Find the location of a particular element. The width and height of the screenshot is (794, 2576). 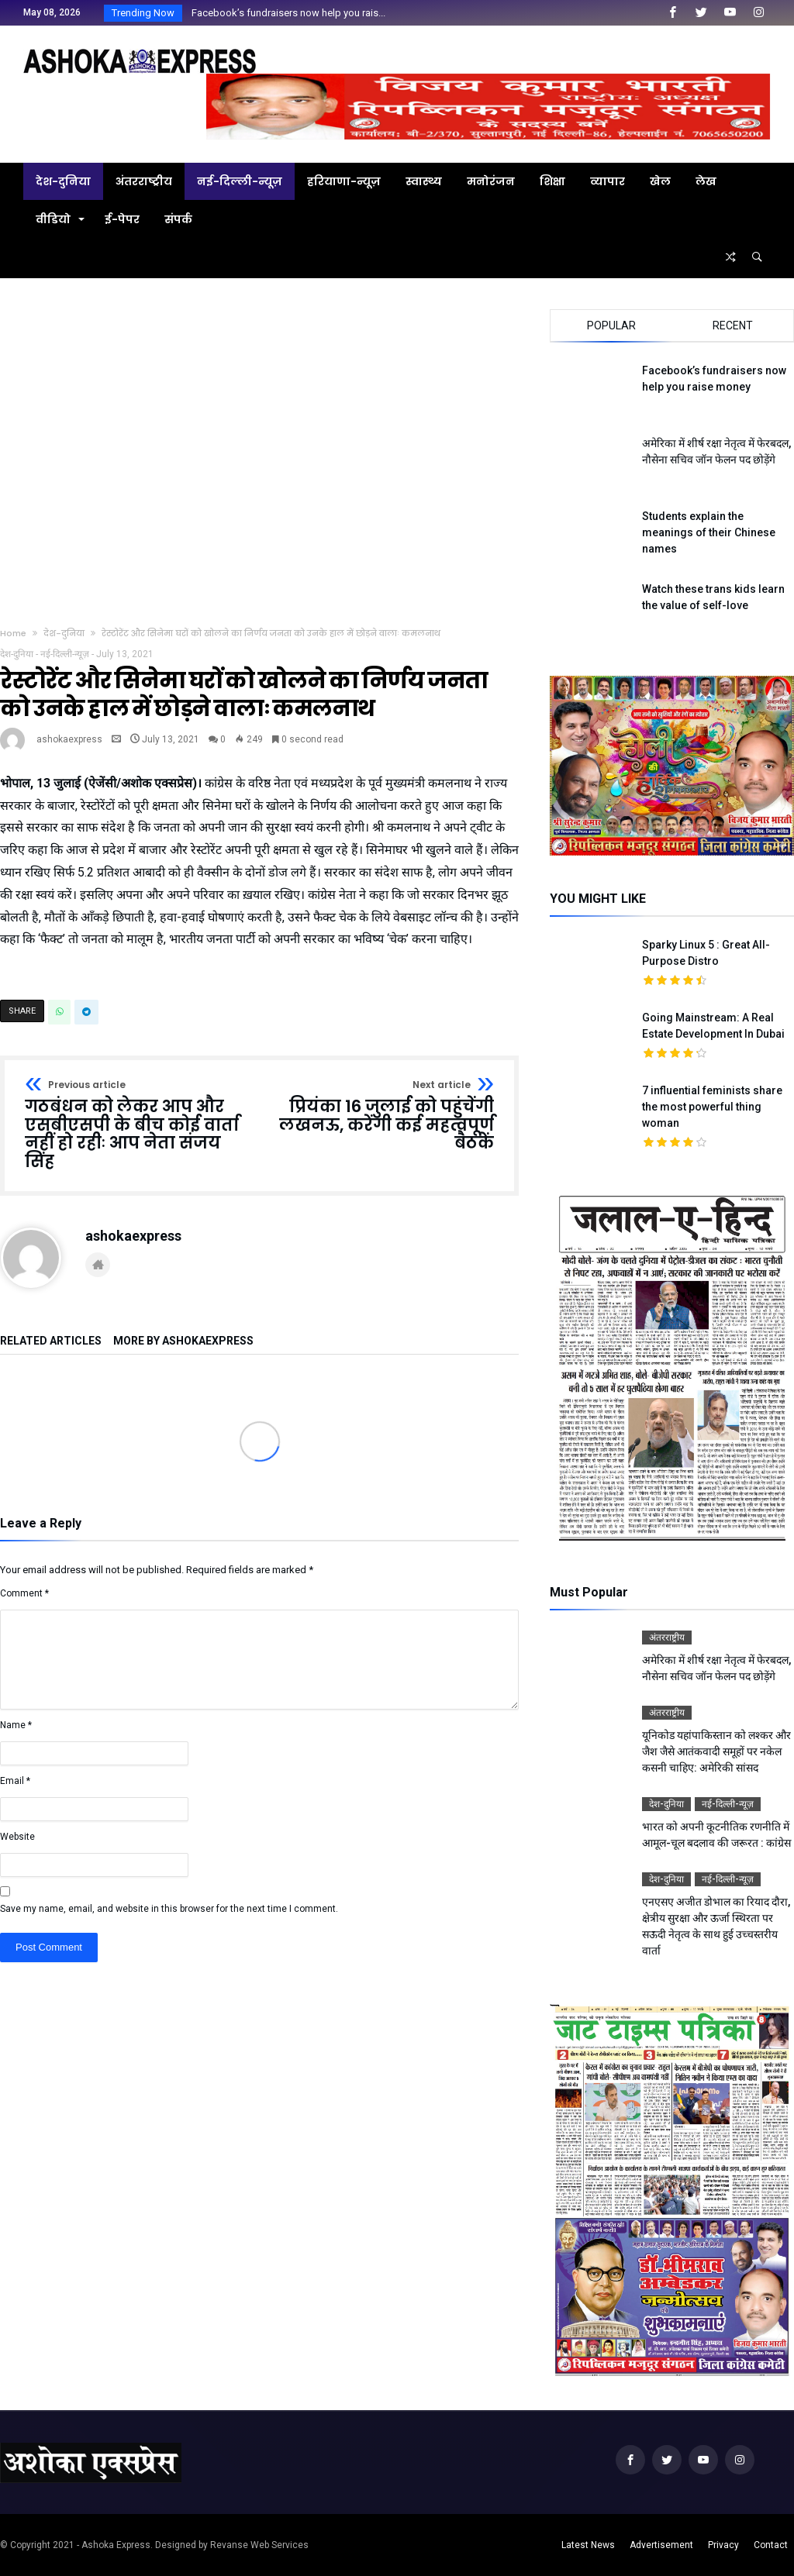

More By ashokaexpress is located at coordinates (183, 1341).